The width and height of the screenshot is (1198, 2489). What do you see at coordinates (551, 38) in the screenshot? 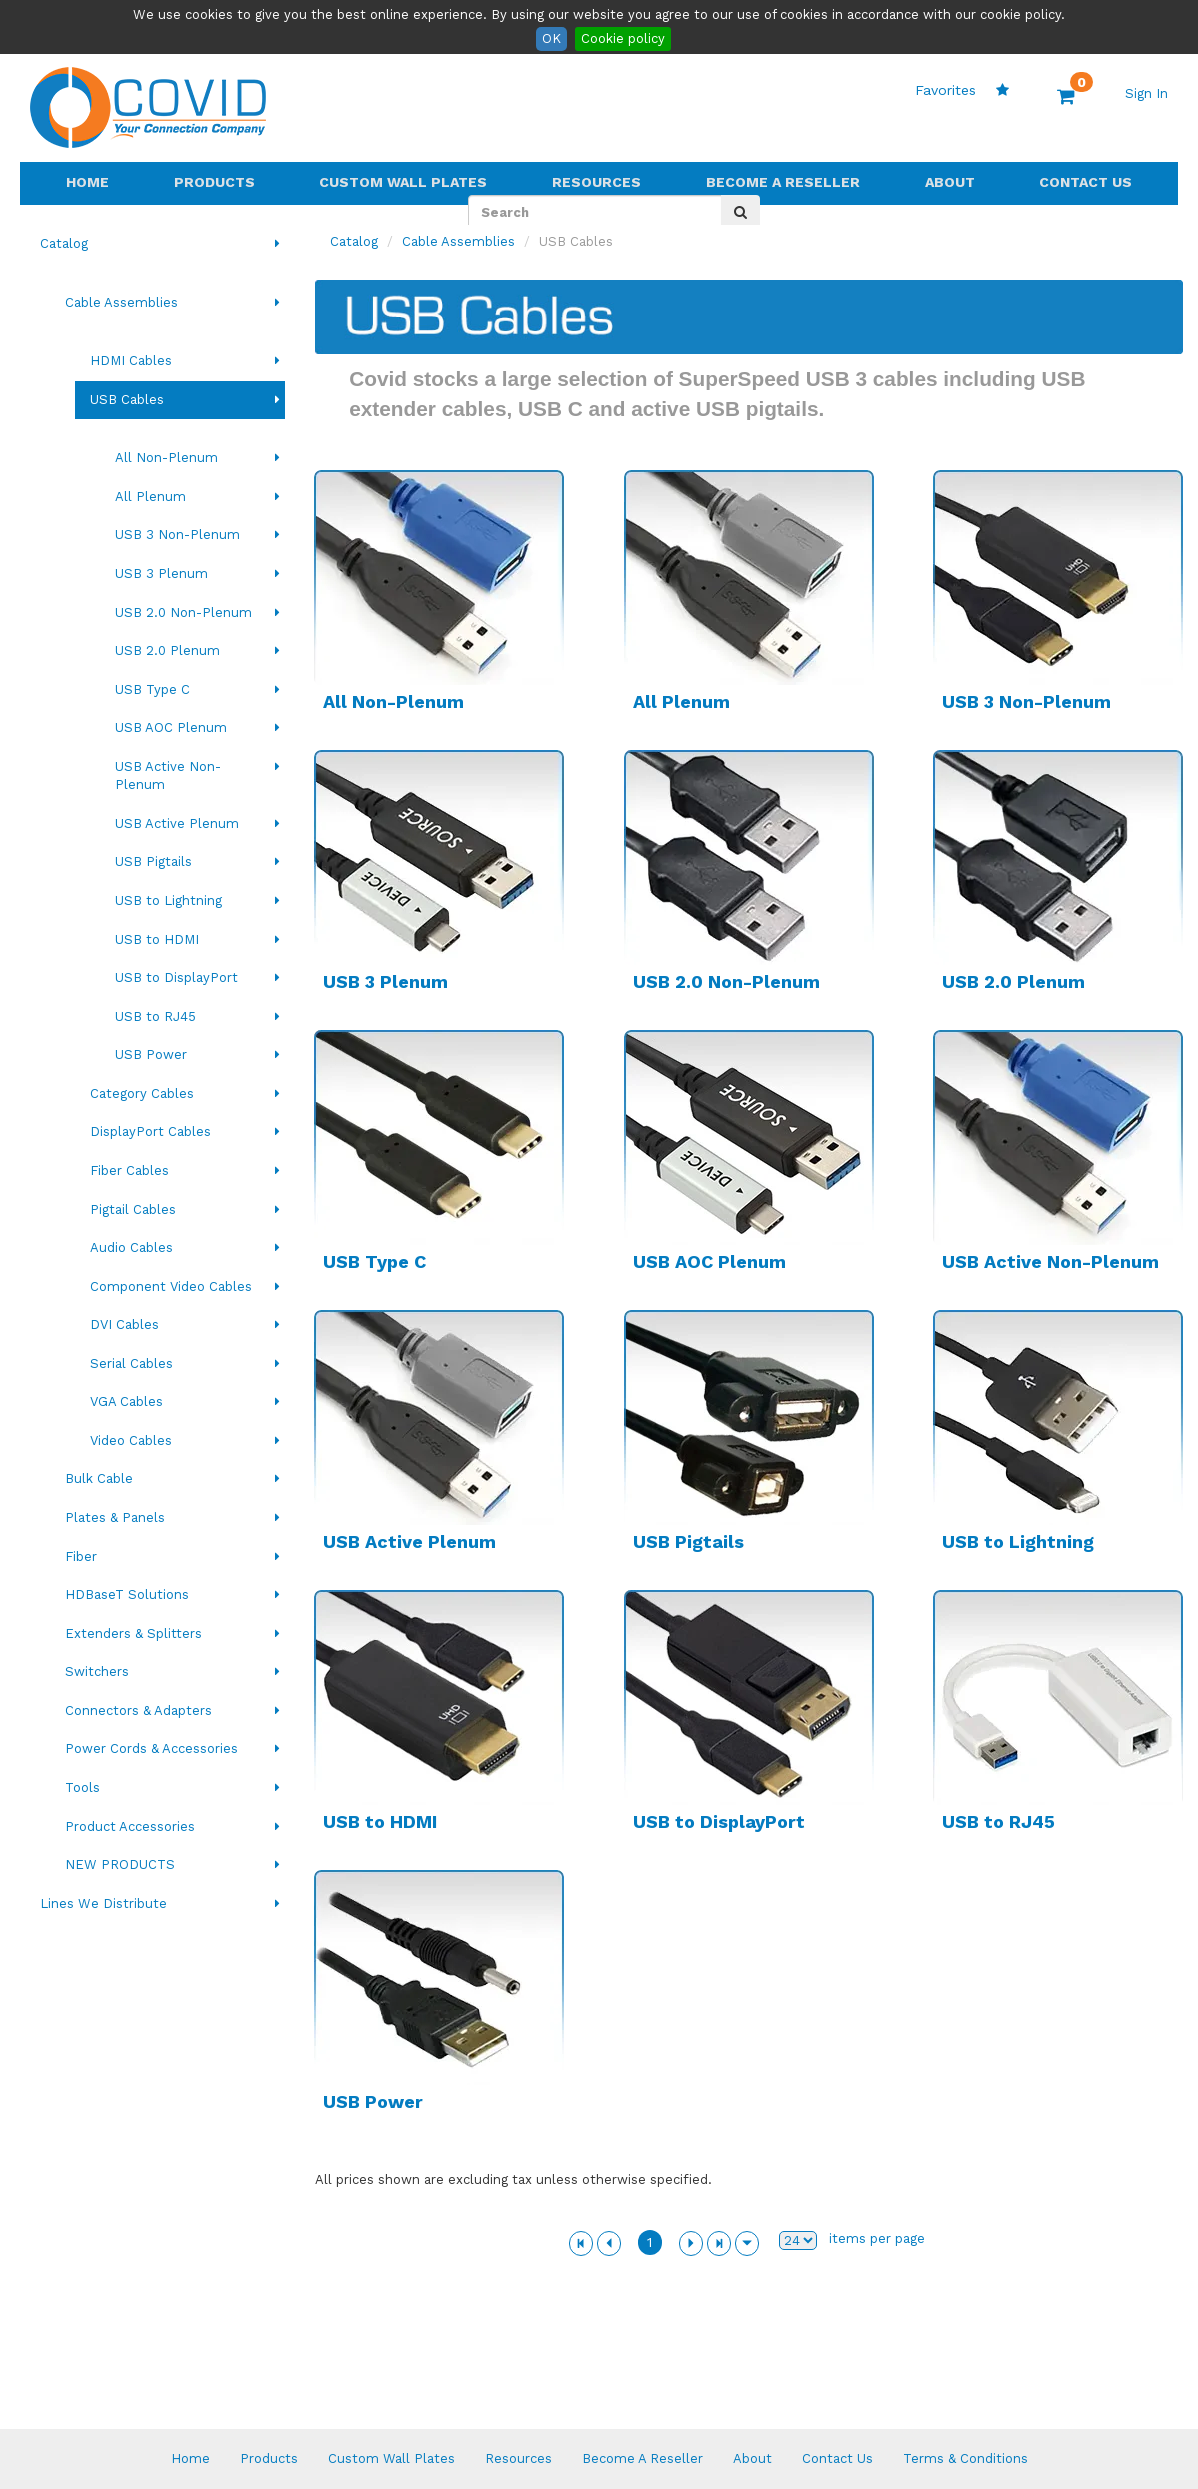
I see `OK` at bounding box center [551, 38].